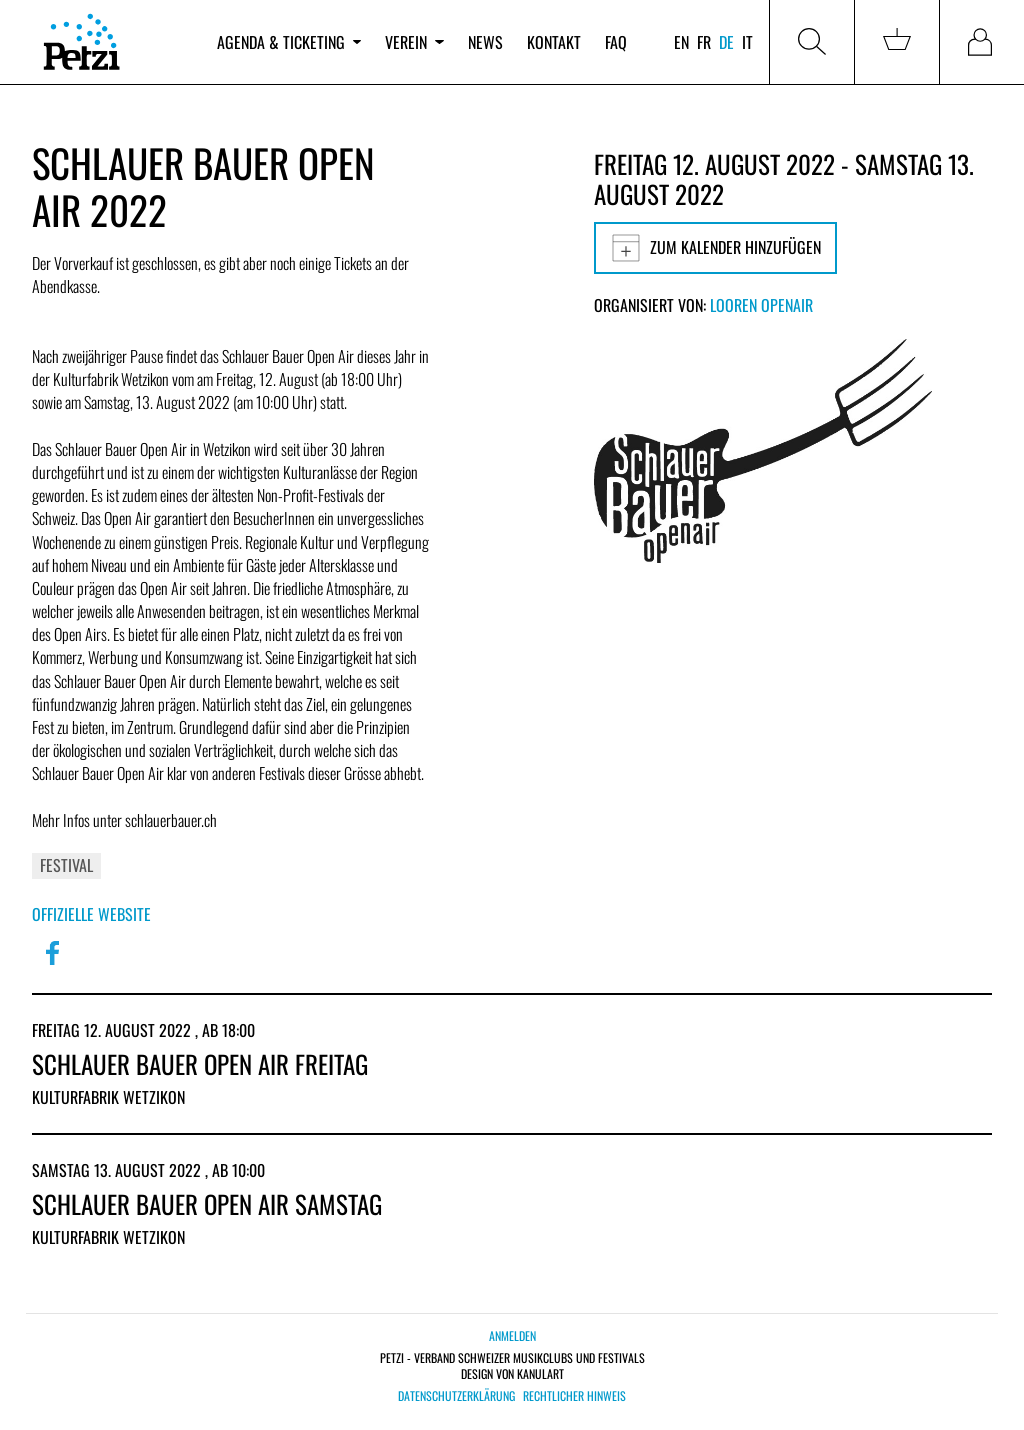 The height and width of the screenshot is (1430, 1024). What do you see at coordinates (726, 42) in the screenshot?
I see `de` at bounding box center [726, 42].